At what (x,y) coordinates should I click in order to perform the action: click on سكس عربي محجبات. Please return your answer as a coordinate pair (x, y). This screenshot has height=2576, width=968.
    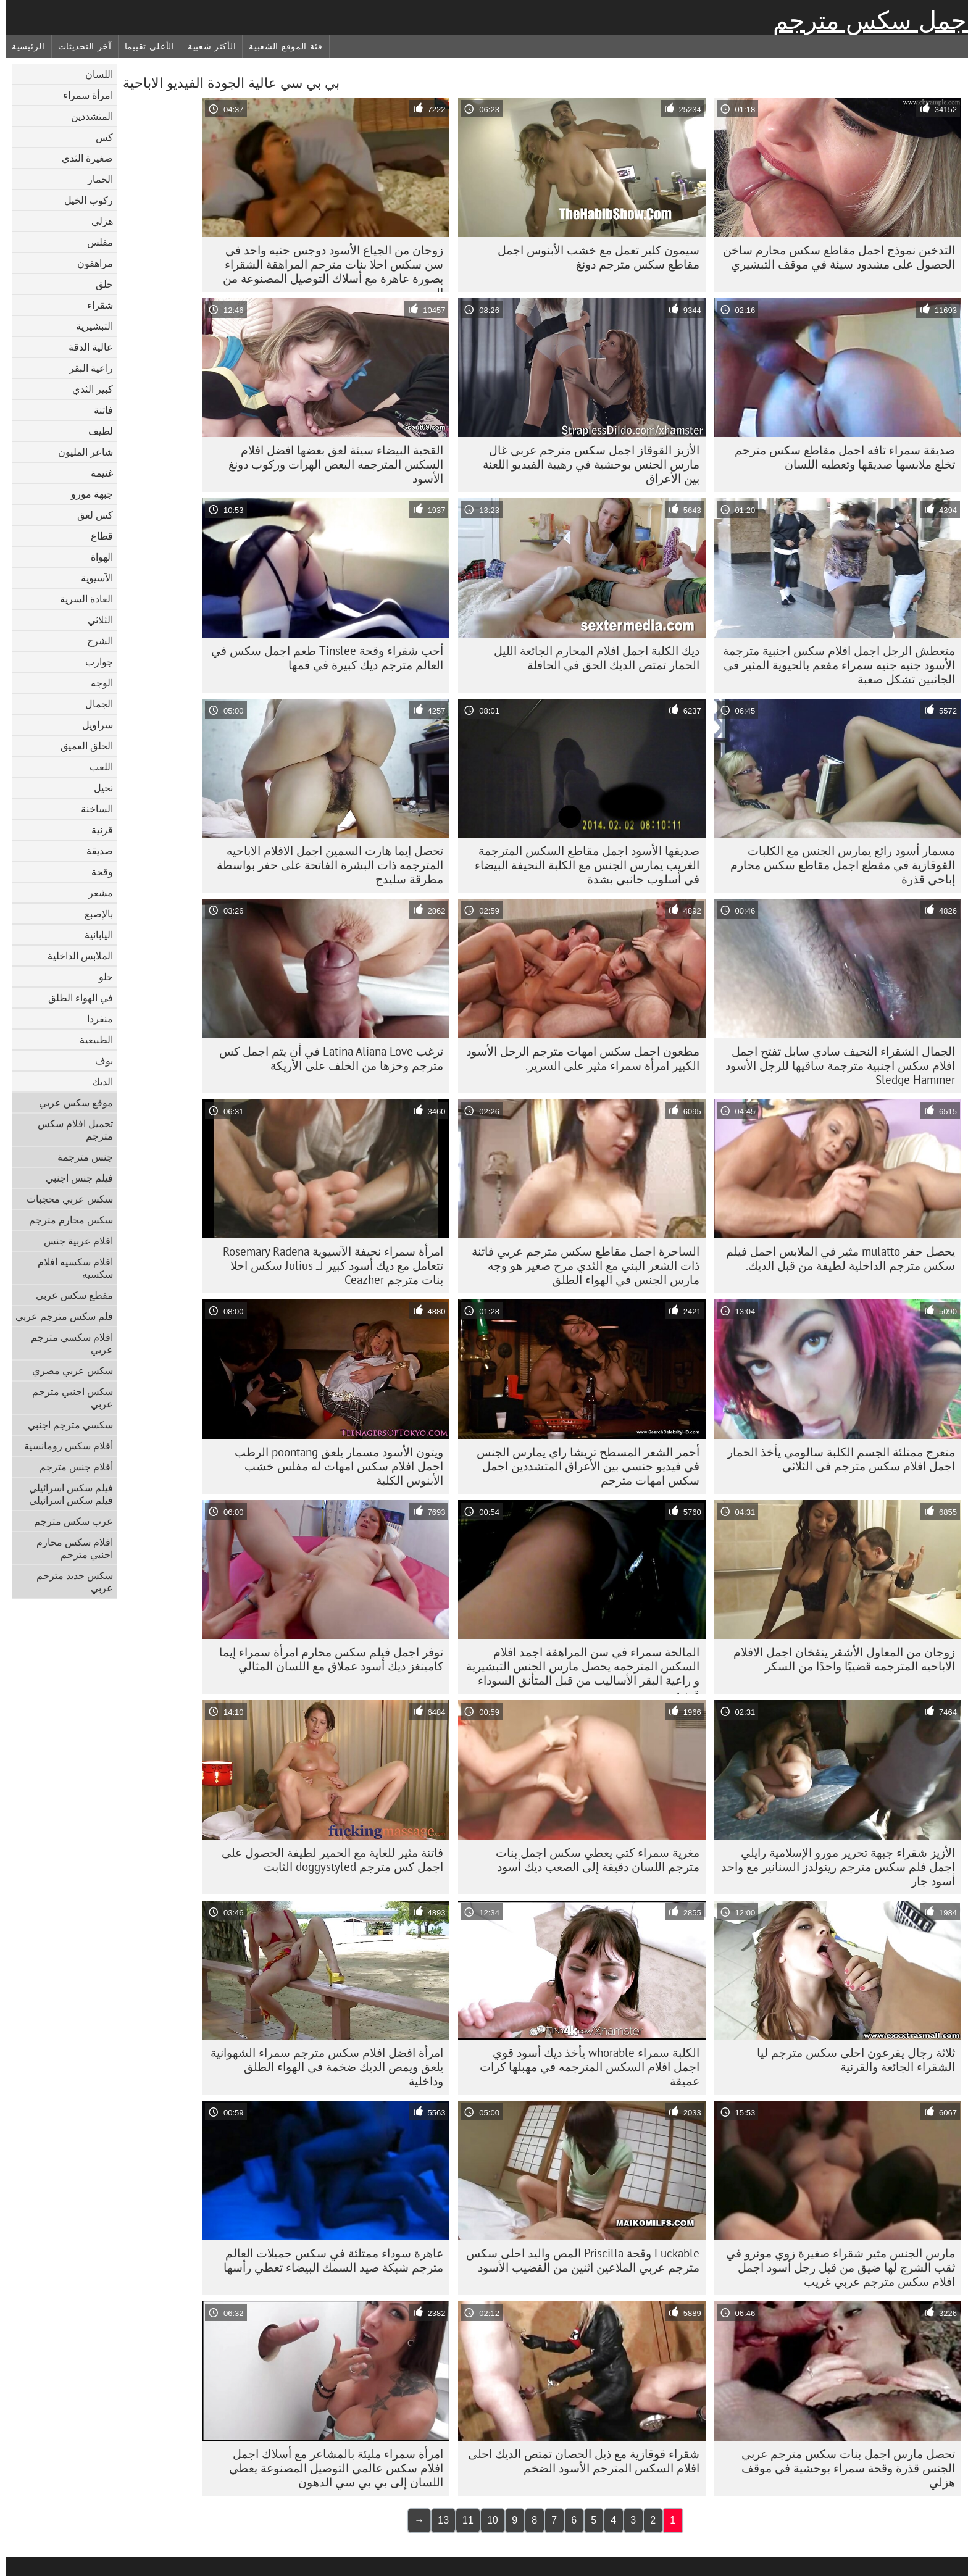
    Looking at the image, I should click on (64, 1199).